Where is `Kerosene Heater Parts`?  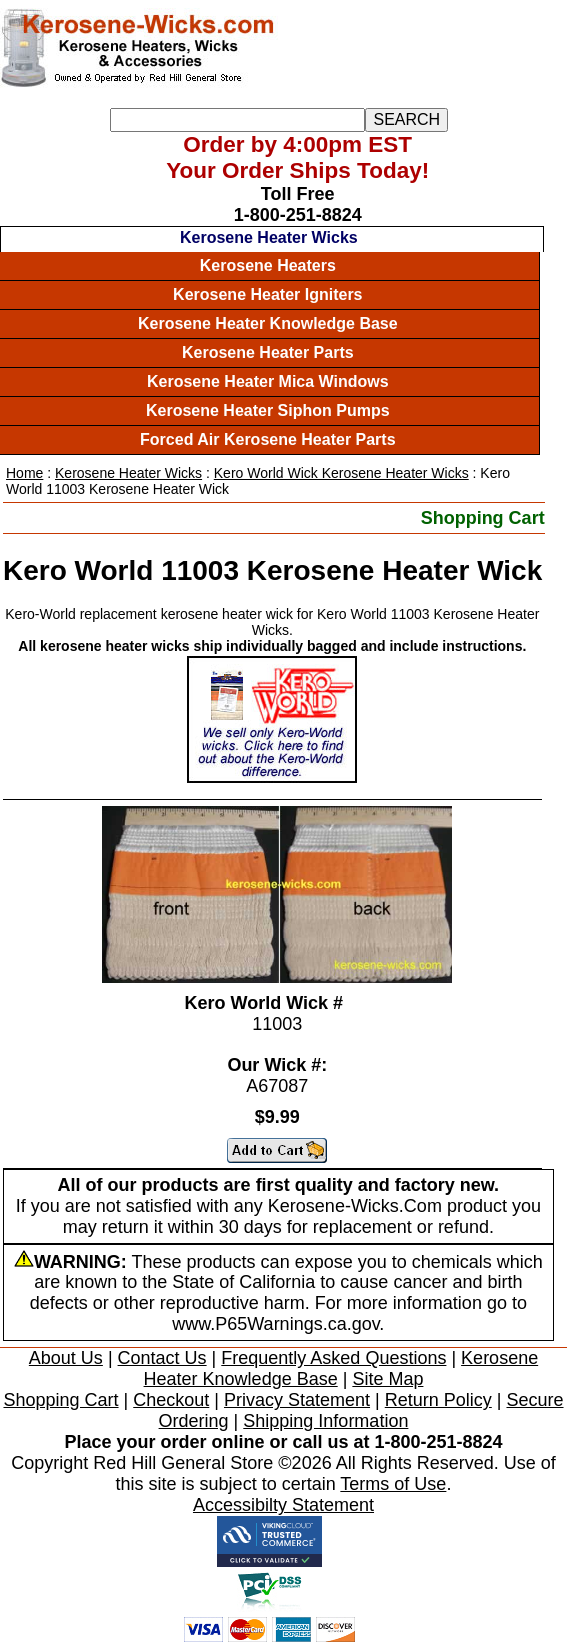 Kerosene Heater Parts is located at coordinates (268, 352).